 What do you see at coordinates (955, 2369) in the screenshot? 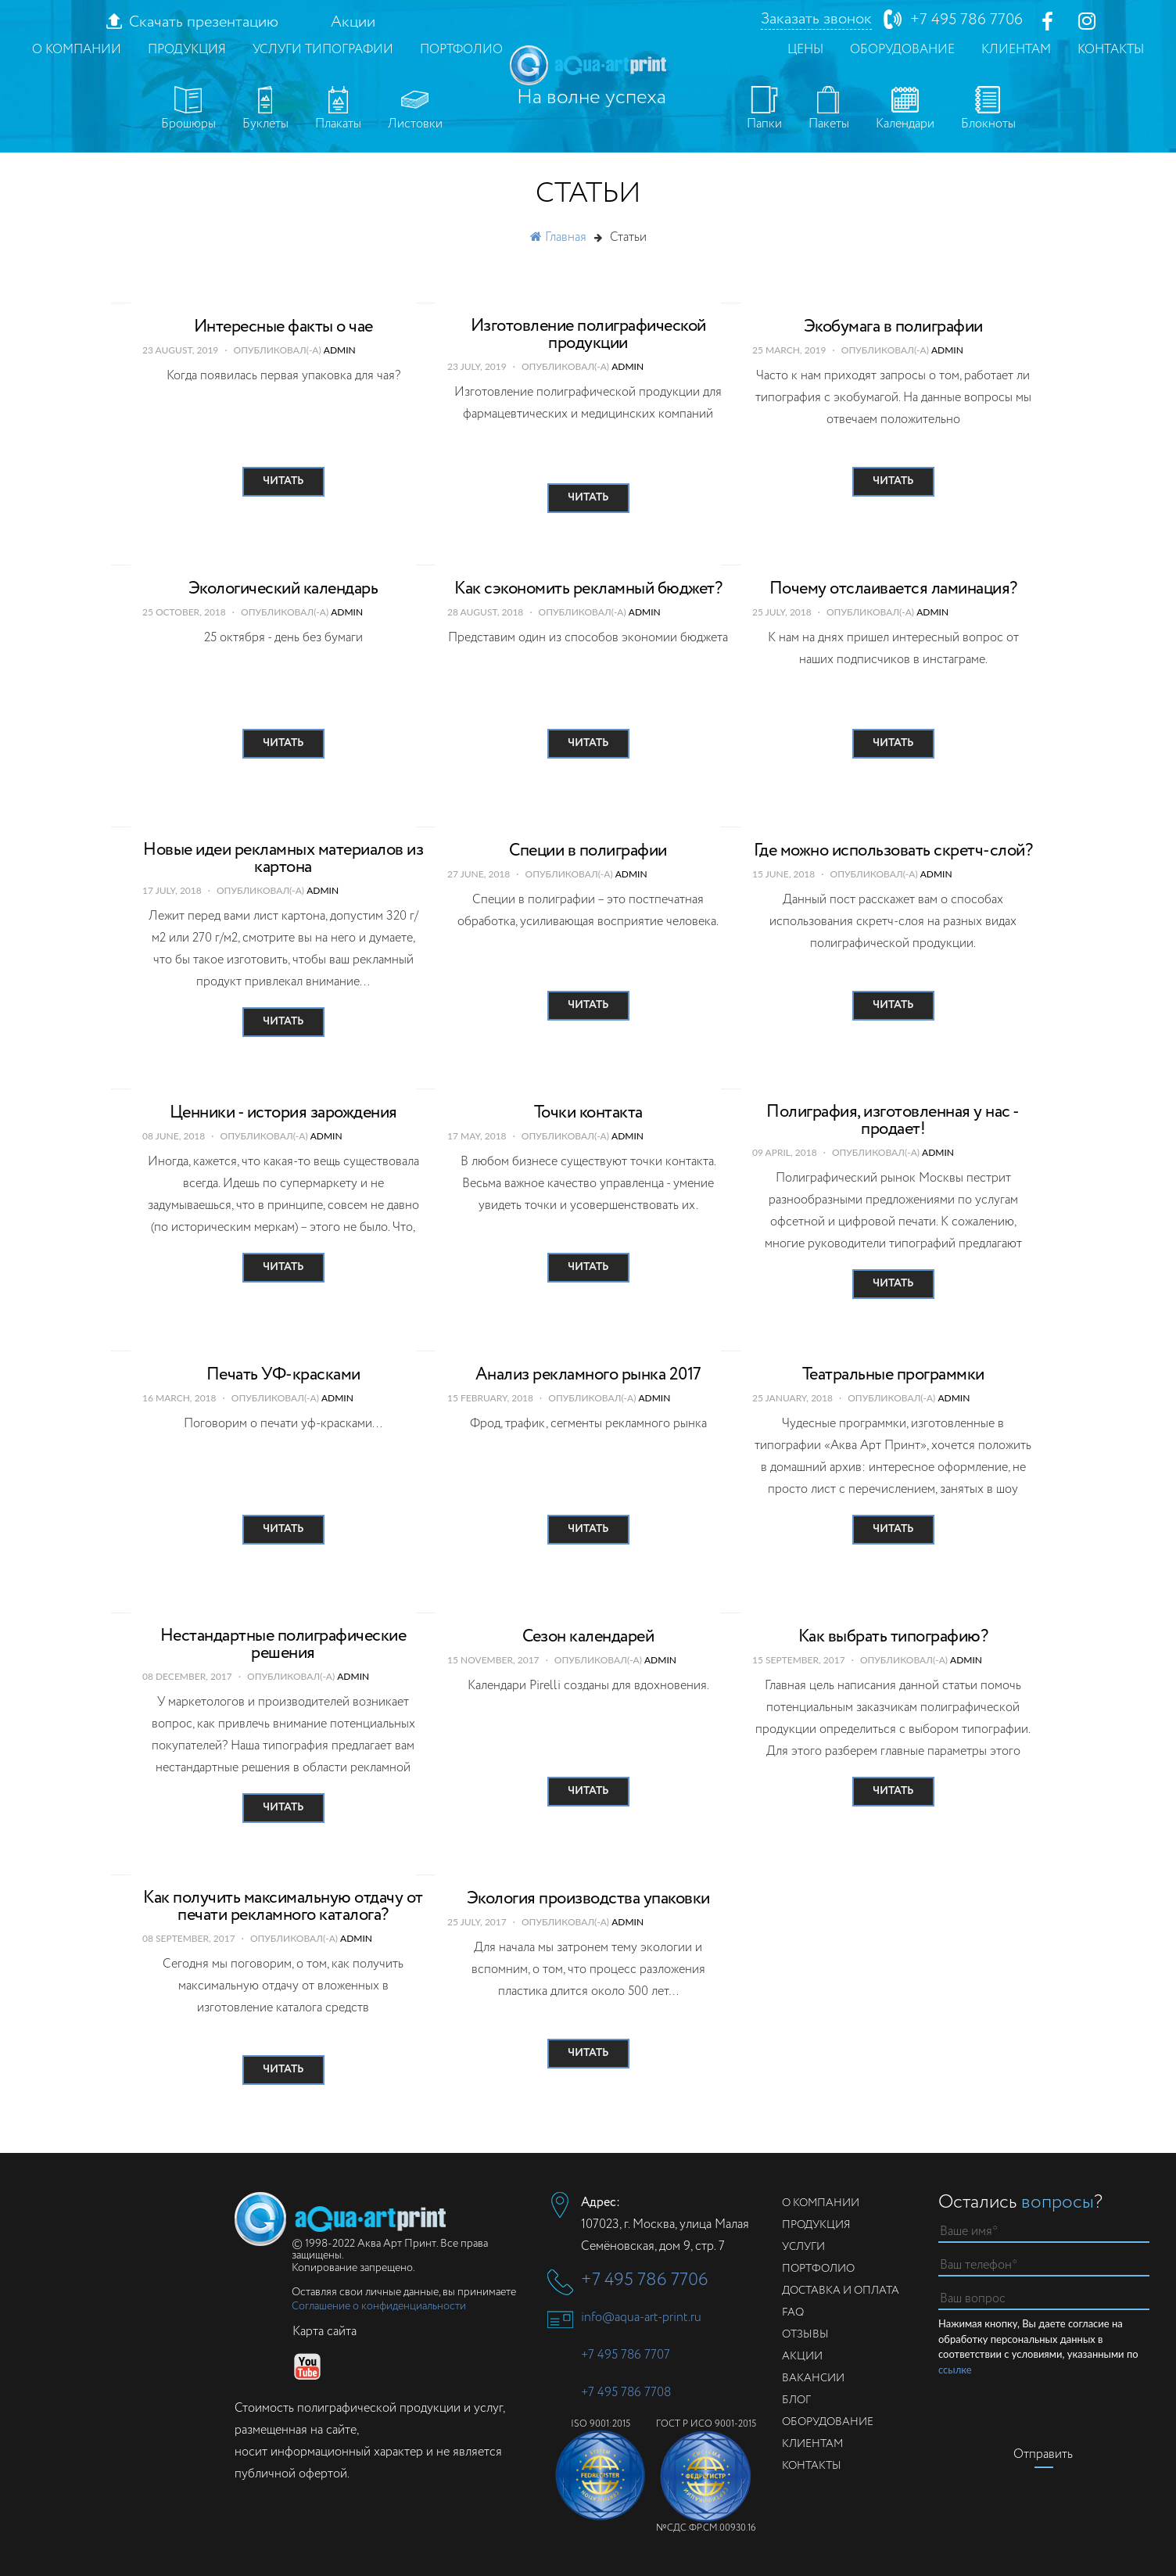
I see `ссылке` at bounding box center [955, 2369].